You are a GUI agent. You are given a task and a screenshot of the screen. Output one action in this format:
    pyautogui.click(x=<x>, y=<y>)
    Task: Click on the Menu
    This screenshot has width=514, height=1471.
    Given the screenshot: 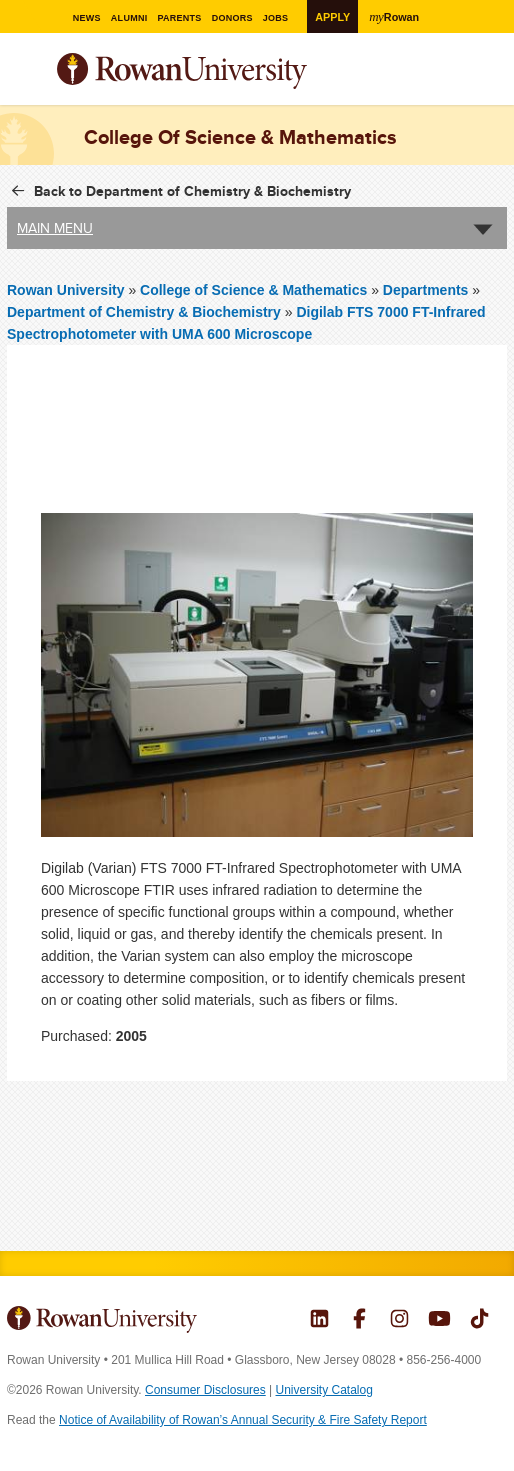 What is the action you would take?
    pyautogui.click(x=23, y=73)
    